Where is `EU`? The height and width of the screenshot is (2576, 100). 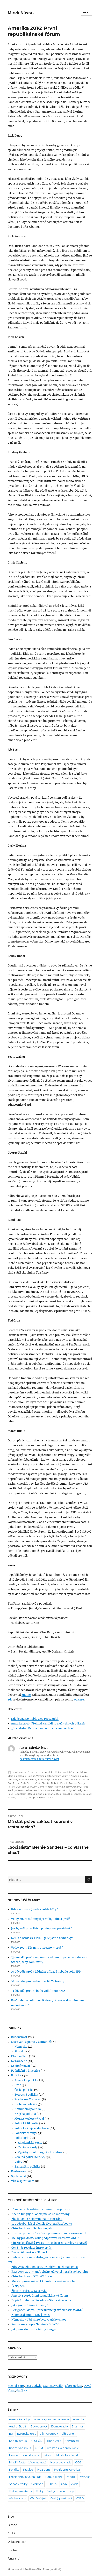 EU is located at coordinates (11, 2433).